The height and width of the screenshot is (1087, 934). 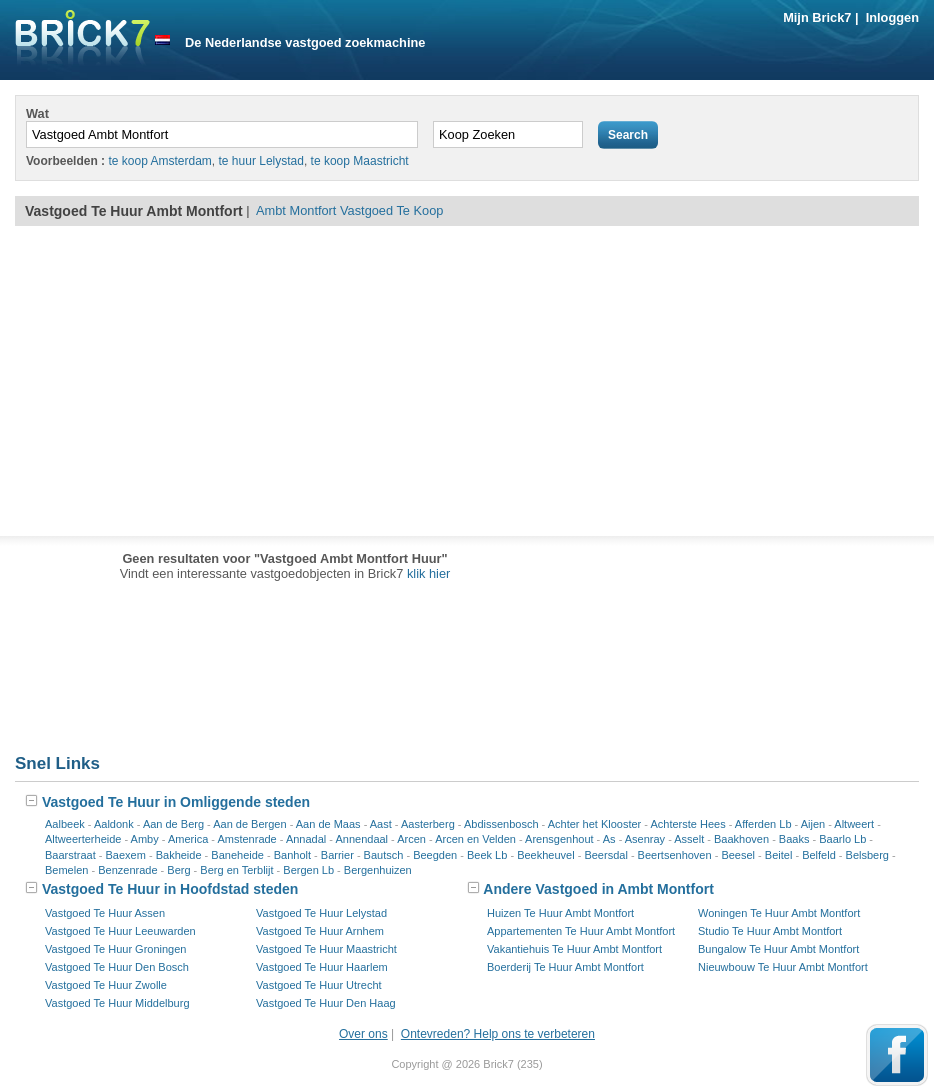 I want to click on Studio Te Huur Ambt Montfort, so click(x=770, y=931).